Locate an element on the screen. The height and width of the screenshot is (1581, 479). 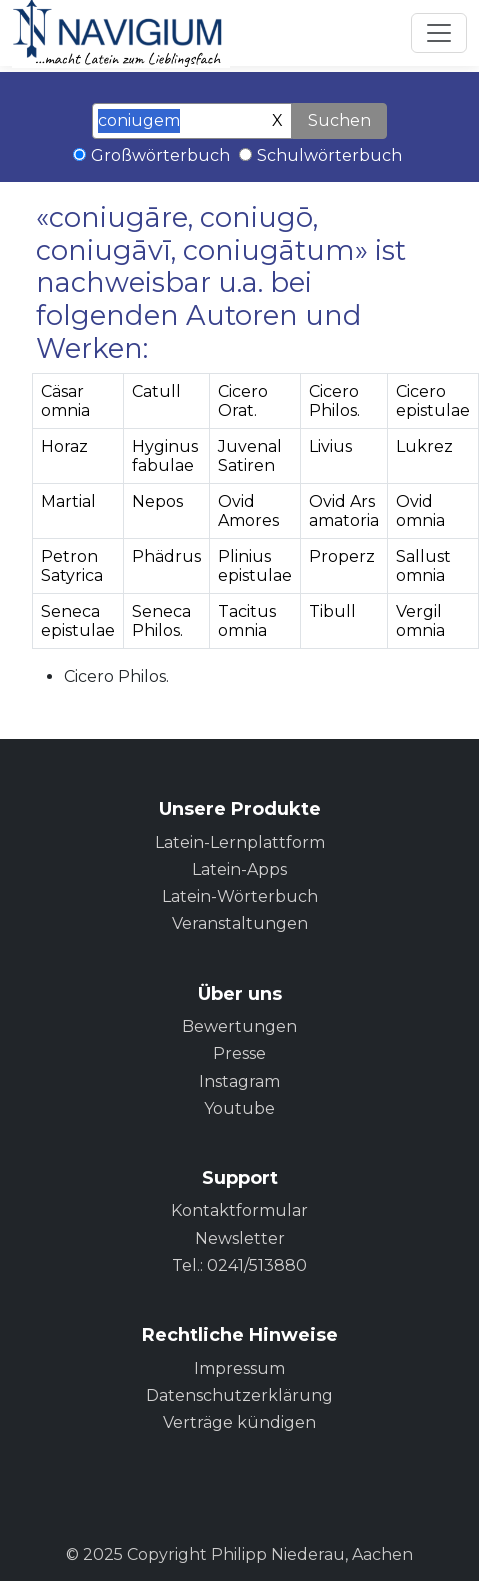
Latein-Lernplattform is located at coordinates (240, 842).